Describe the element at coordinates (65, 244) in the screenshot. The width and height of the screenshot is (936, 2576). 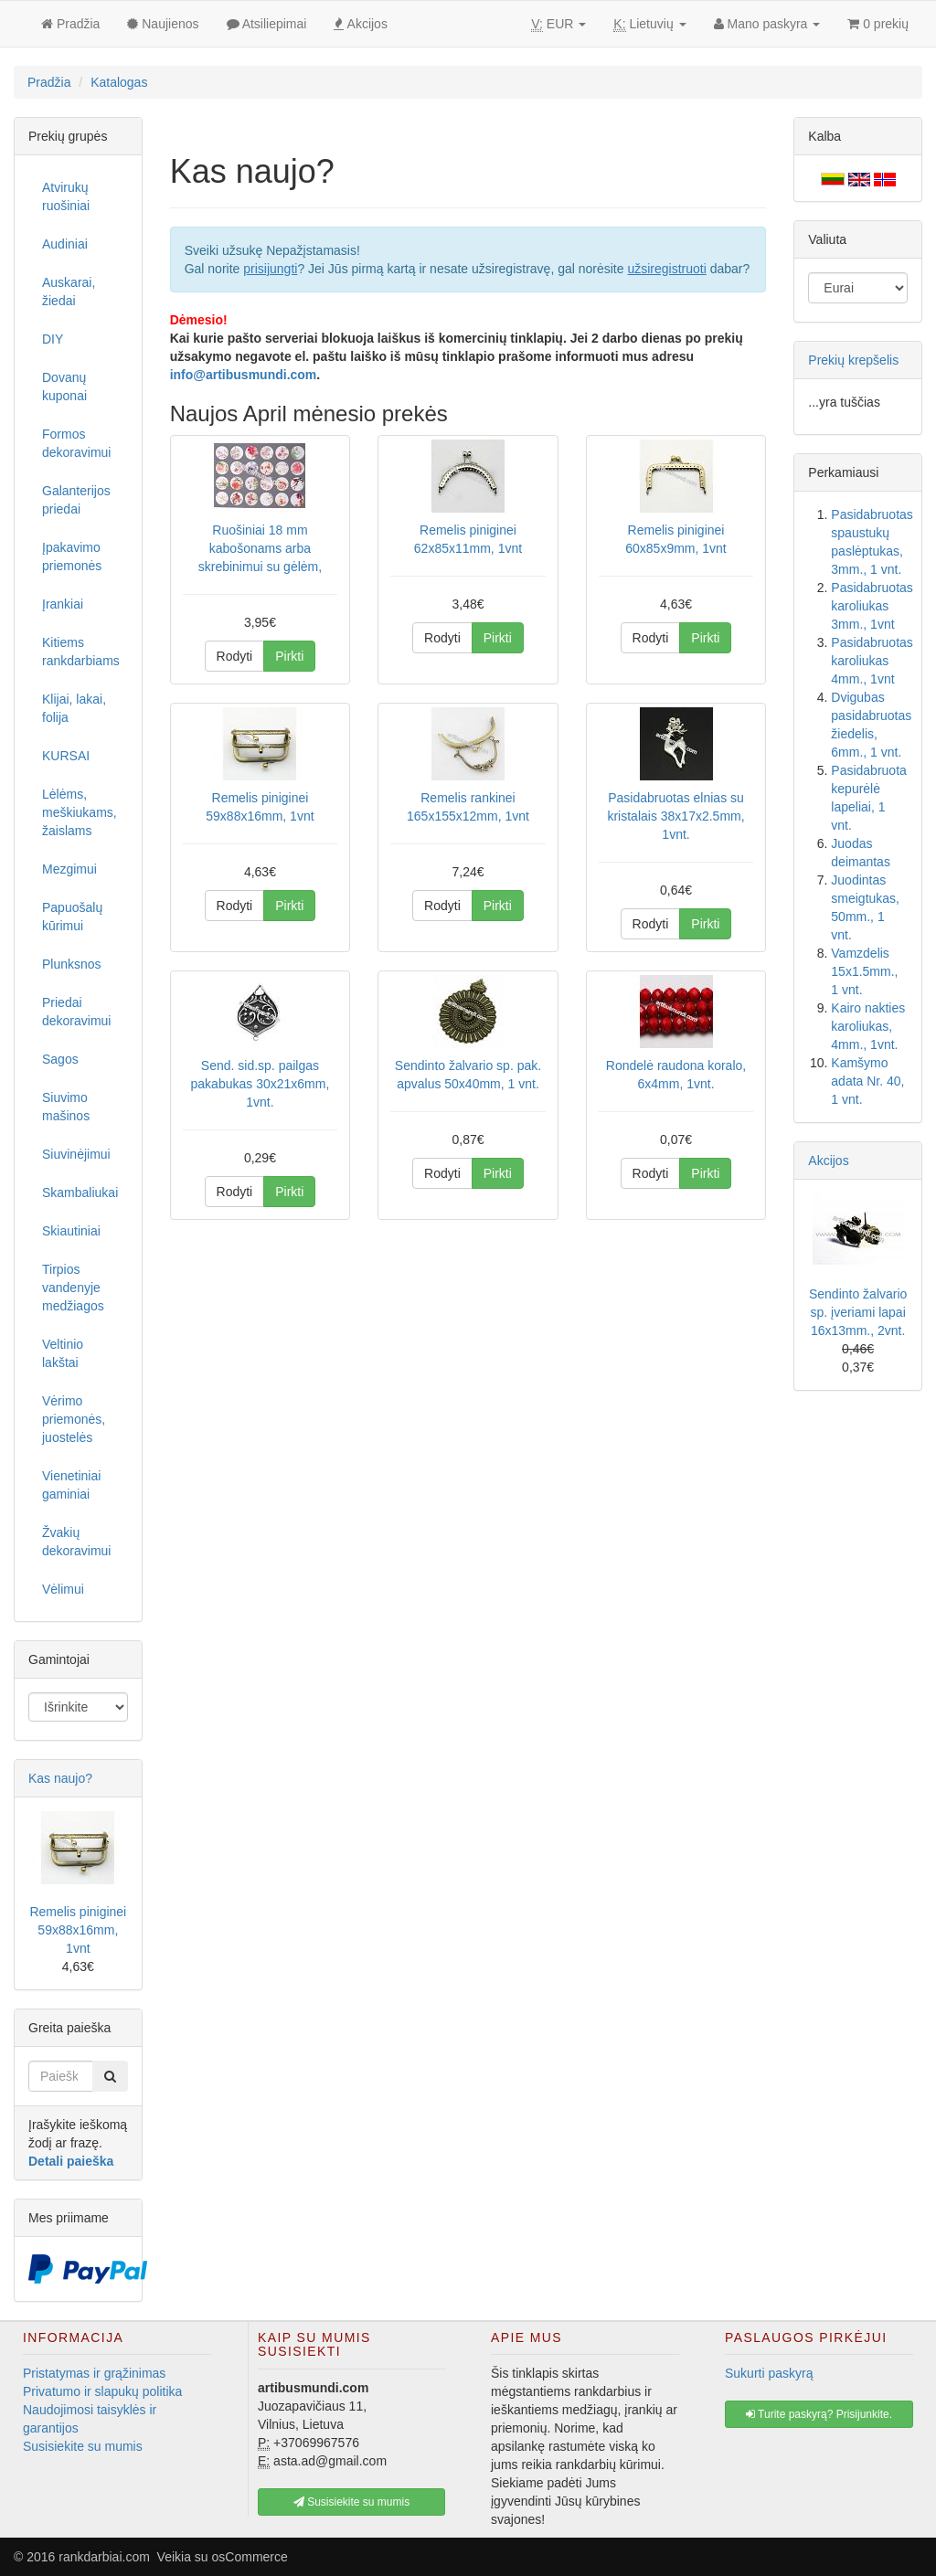
I see `Audiniai` at that location.